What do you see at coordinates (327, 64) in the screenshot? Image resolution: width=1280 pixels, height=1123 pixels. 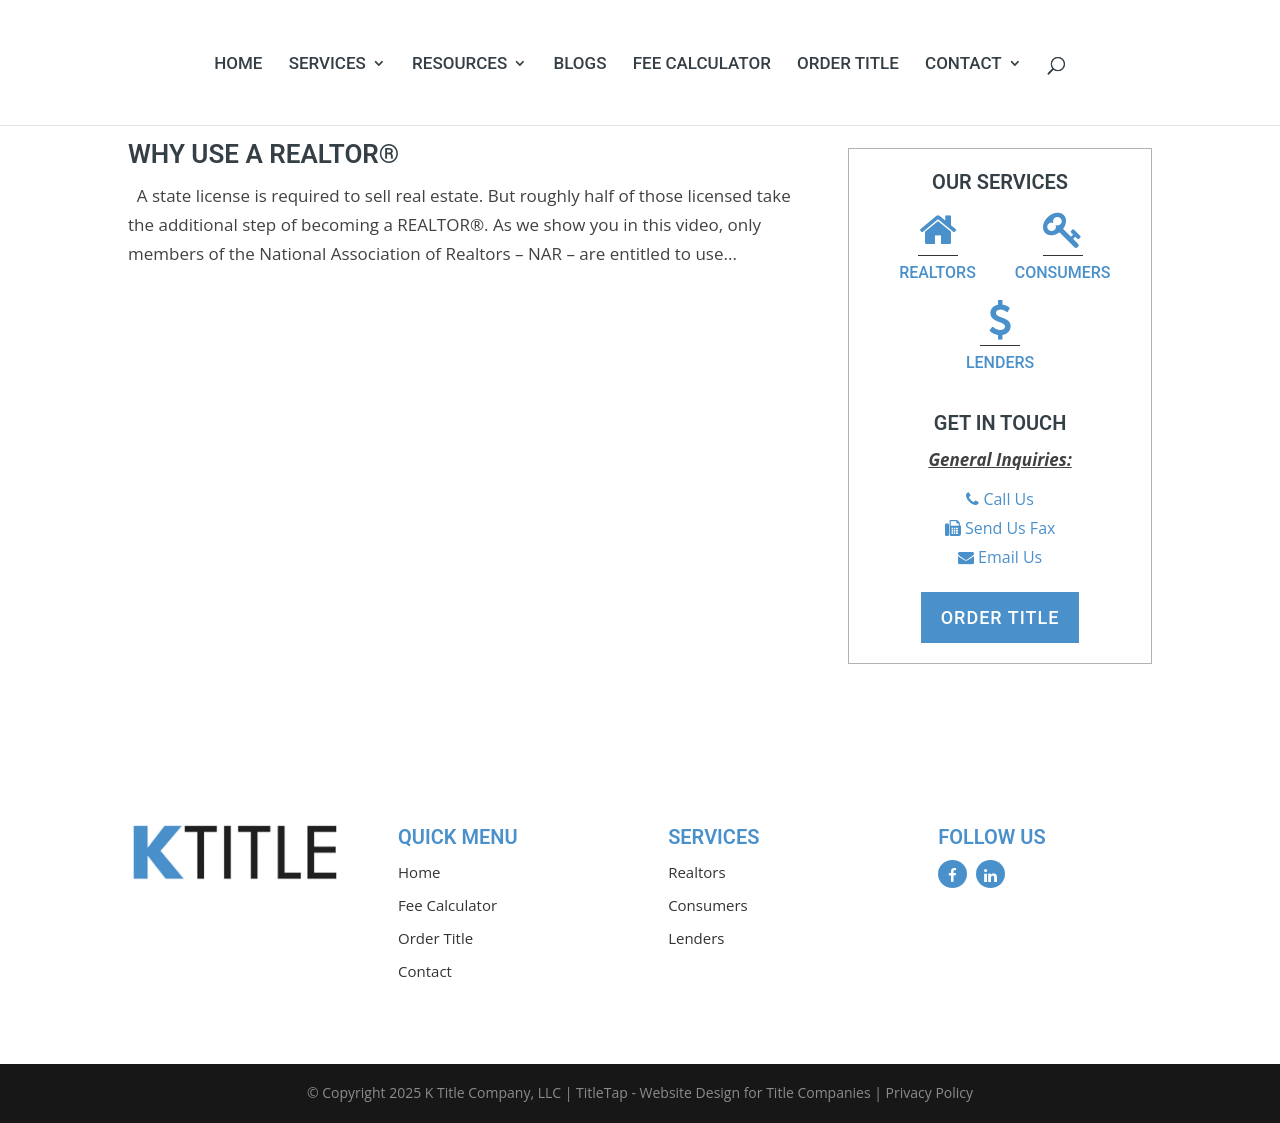 I see `Services` at bounding box center [327, 64].